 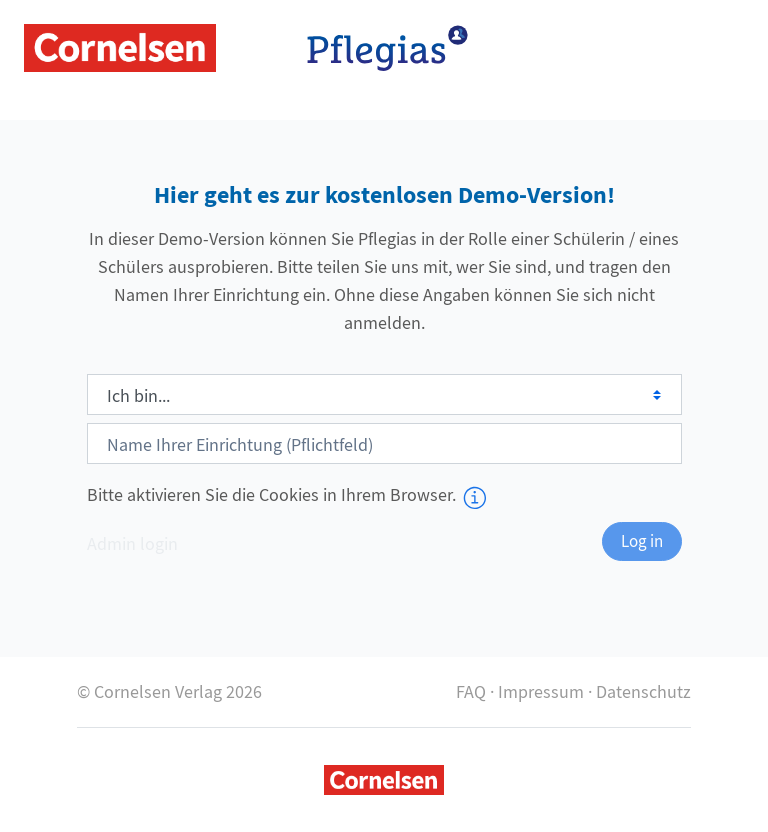 What do you see at coordinates (471, 691) in the screenshot?
I see `FAQ` at bounding box center [471, 691].